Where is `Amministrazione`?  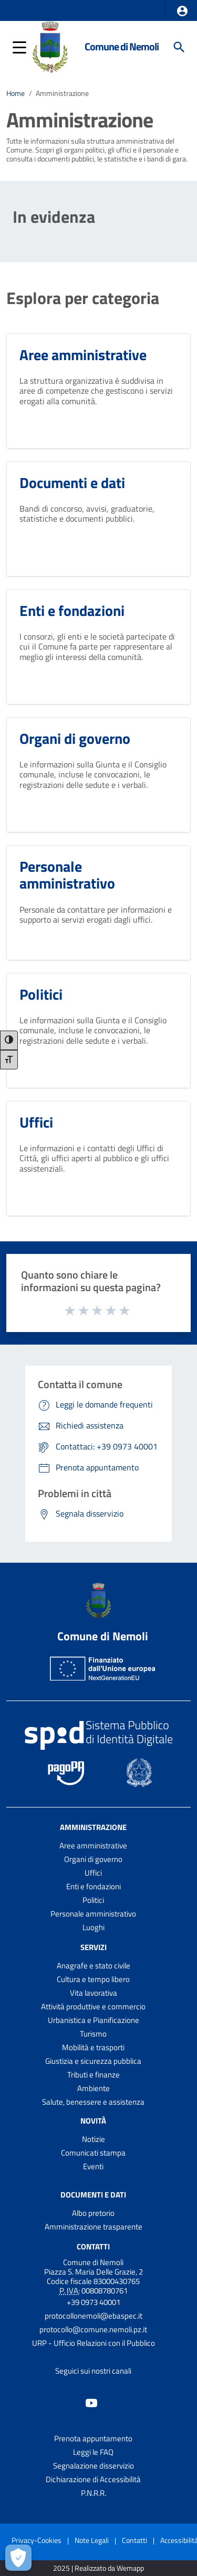 Amministrazione is located at coordinates (62, 93).